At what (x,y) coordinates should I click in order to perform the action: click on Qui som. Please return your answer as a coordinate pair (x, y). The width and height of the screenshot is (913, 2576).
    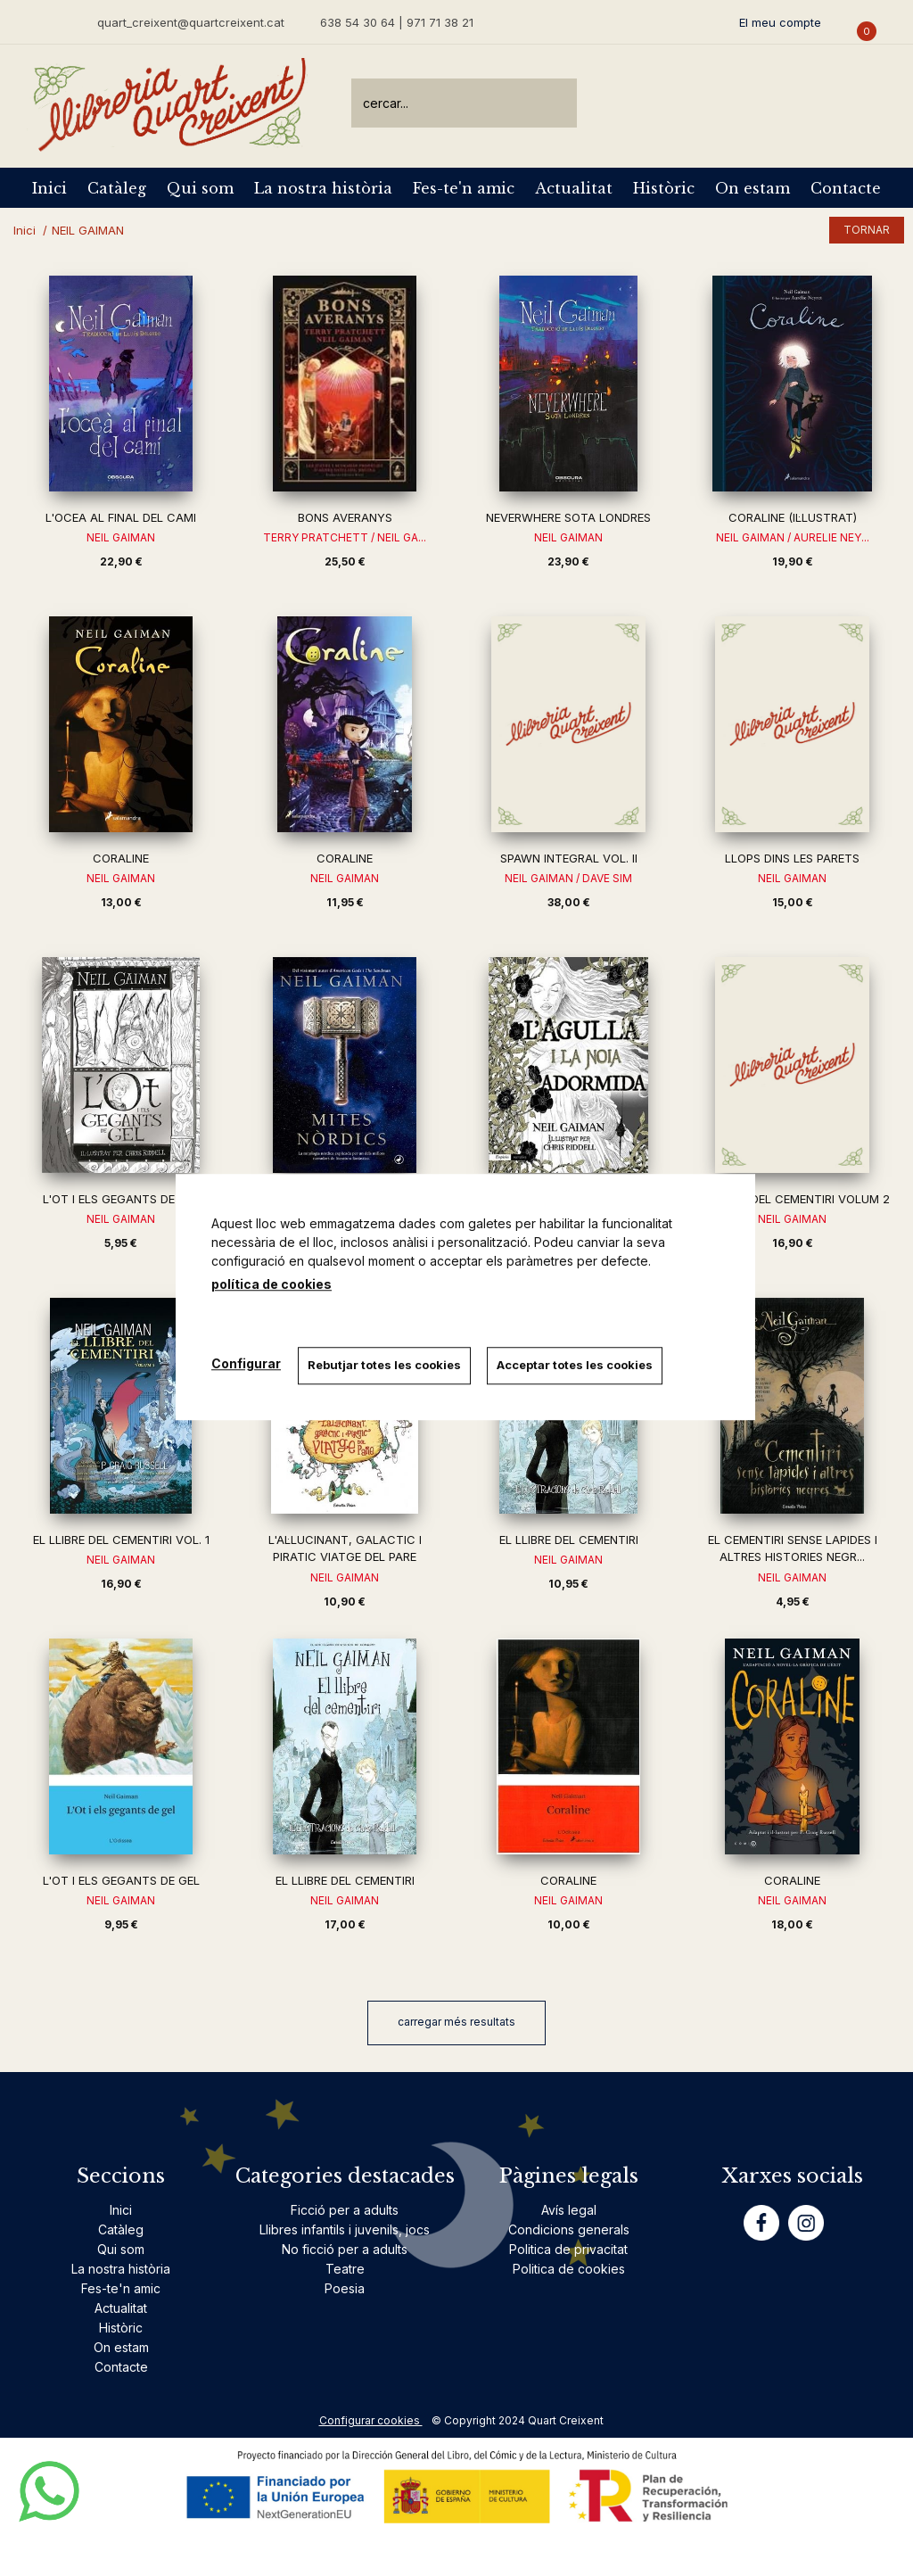
    Looking at the image, I should click on (200, 188).